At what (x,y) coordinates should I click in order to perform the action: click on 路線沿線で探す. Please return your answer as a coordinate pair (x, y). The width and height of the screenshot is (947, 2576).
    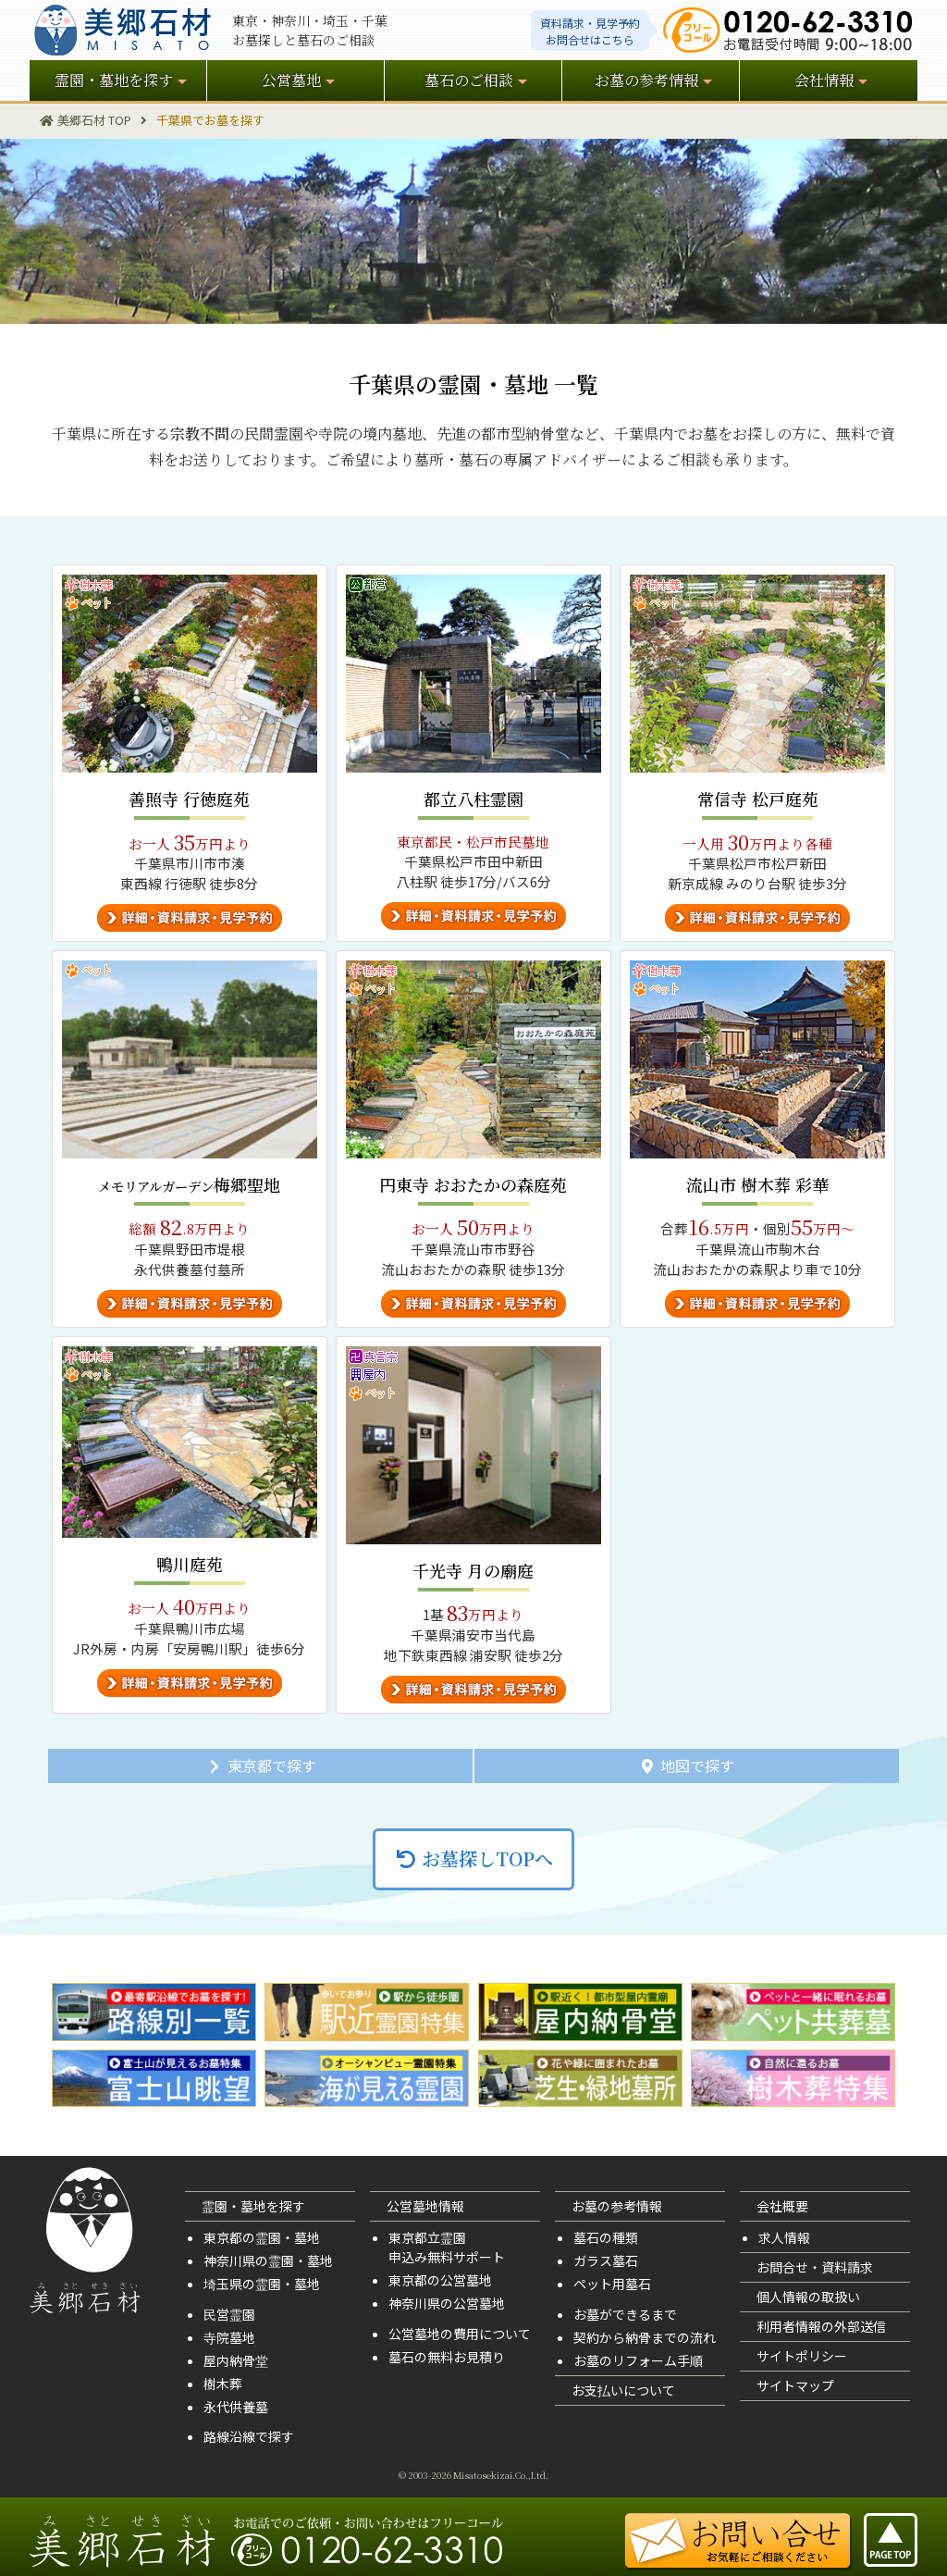
    Looking at the image, I should click on (248, 2436).